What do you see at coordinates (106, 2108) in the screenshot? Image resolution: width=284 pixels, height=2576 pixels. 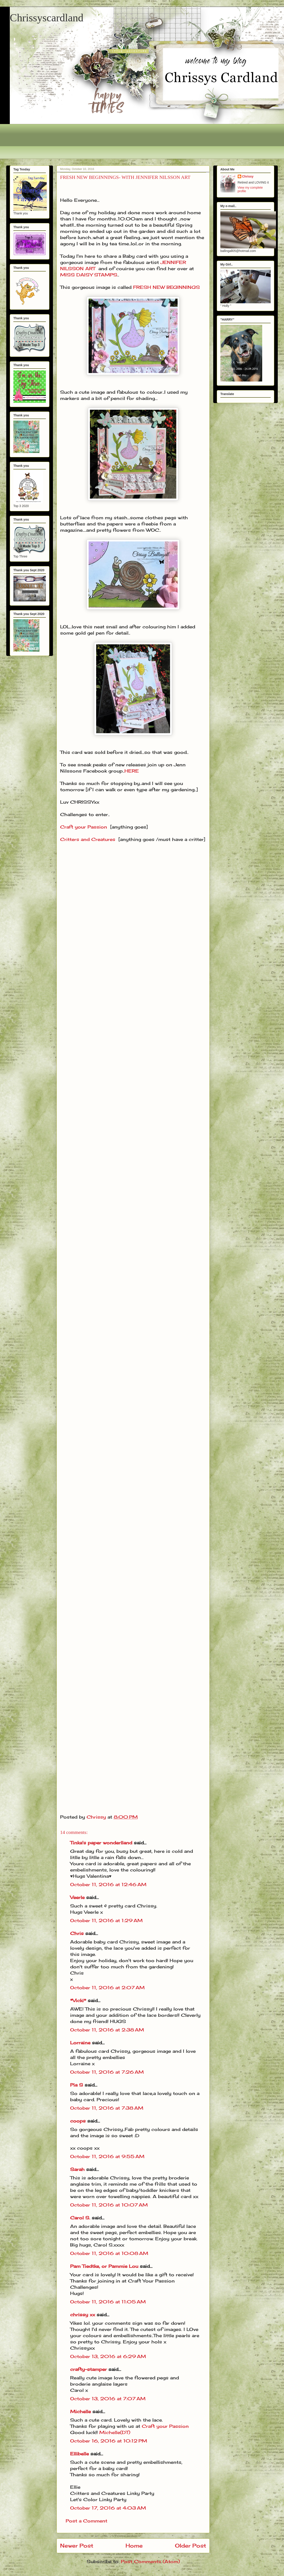 I see `October 11, 2016 at 7:38 AM` at bounding box center [106, 2108].